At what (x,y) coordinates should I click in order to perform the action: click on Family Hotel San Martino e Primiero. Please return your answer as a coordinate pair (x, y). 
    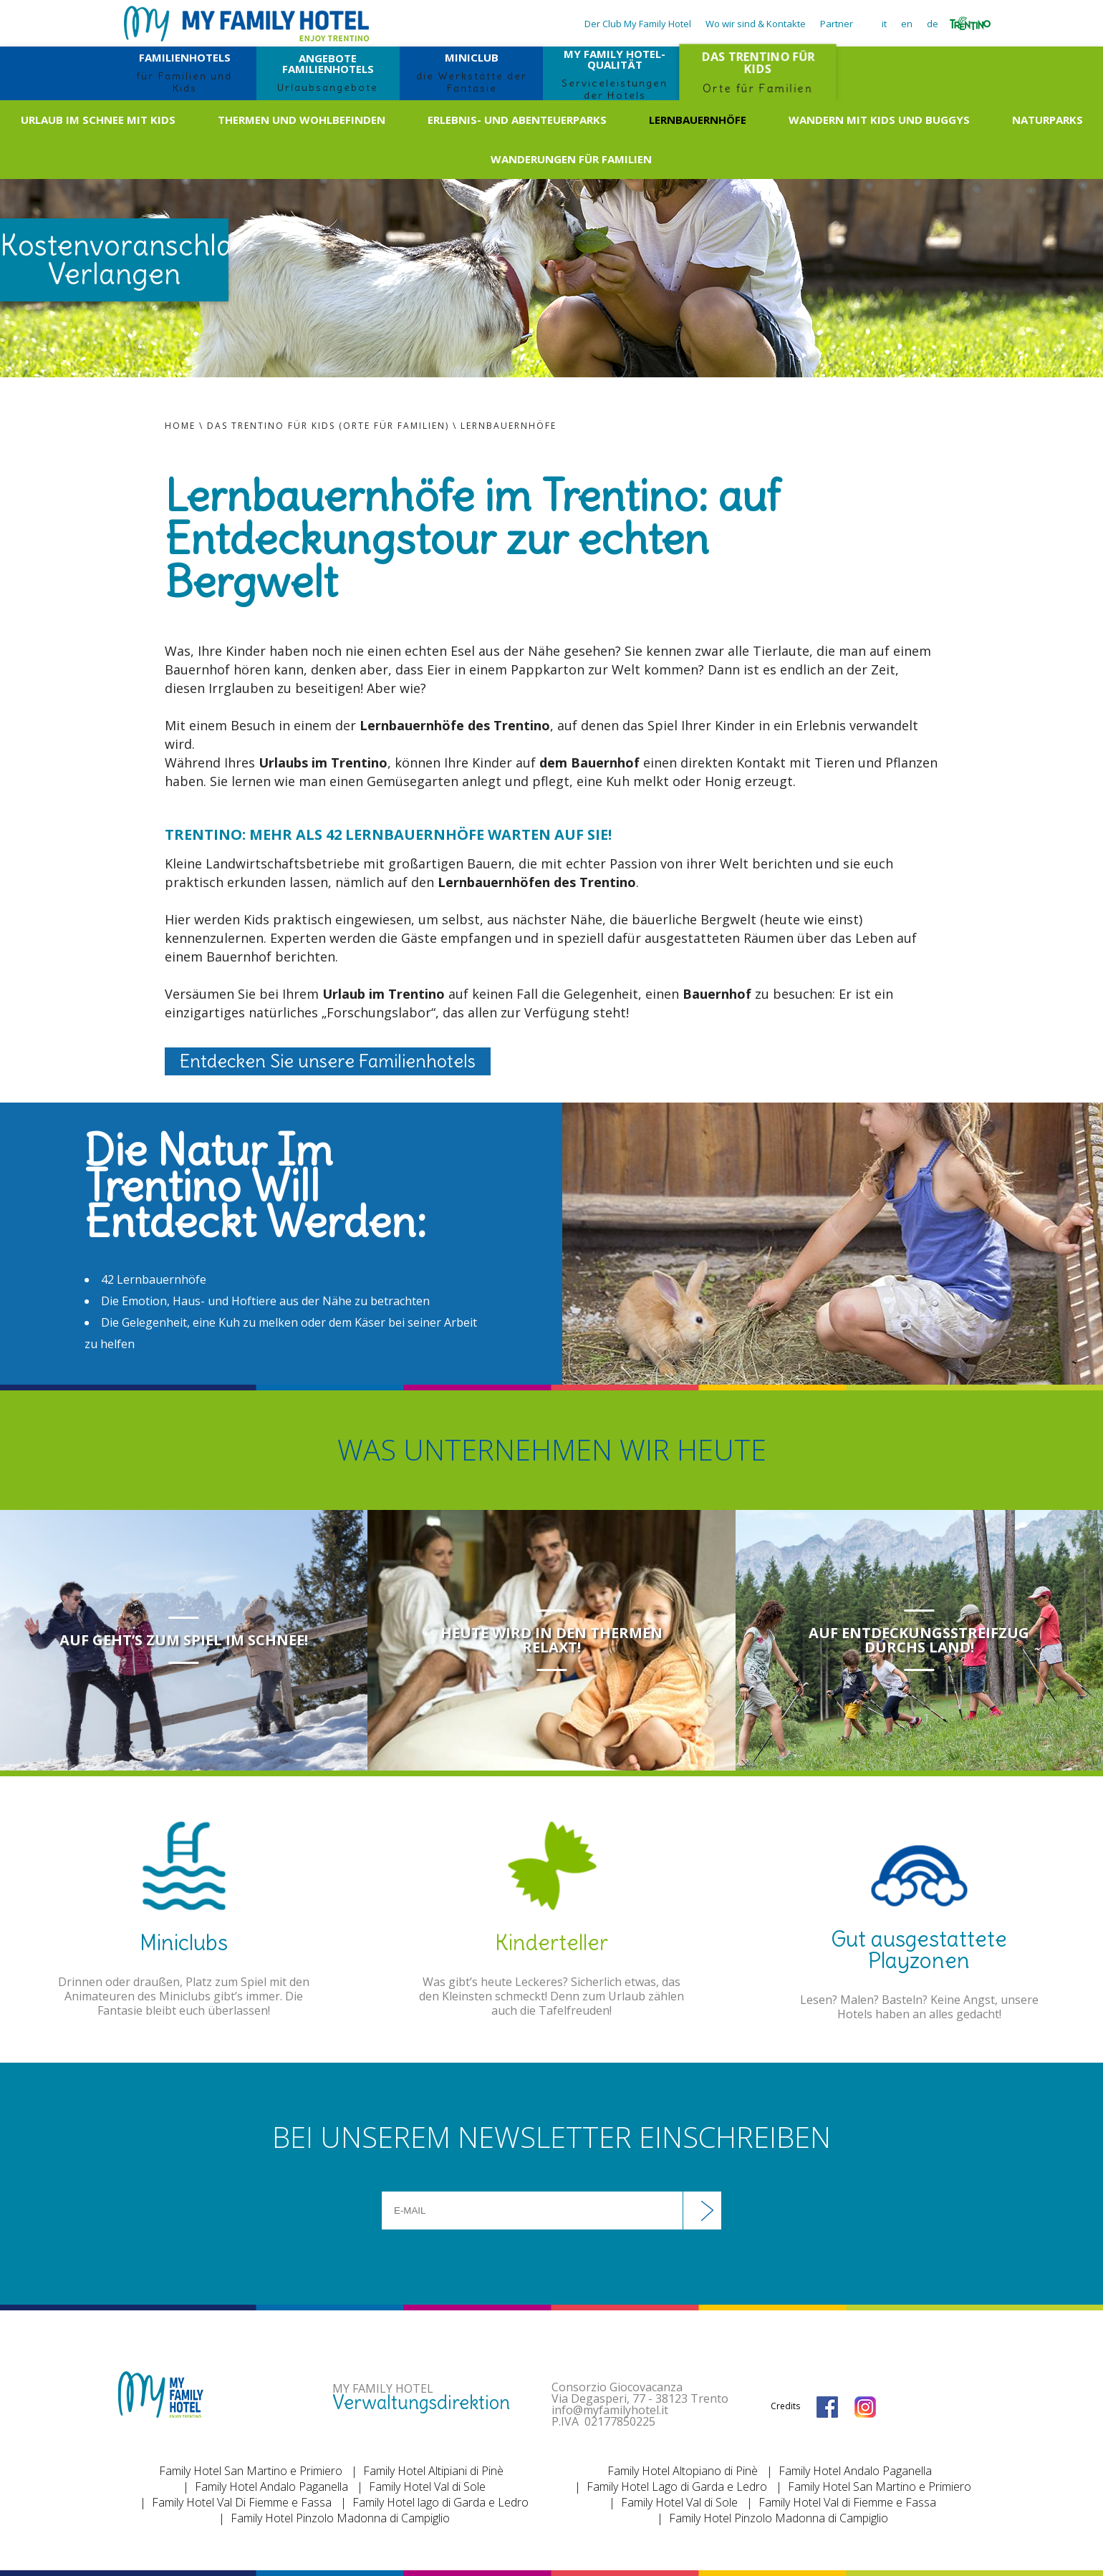
    Looking at the image, I should click on (250, 2471).